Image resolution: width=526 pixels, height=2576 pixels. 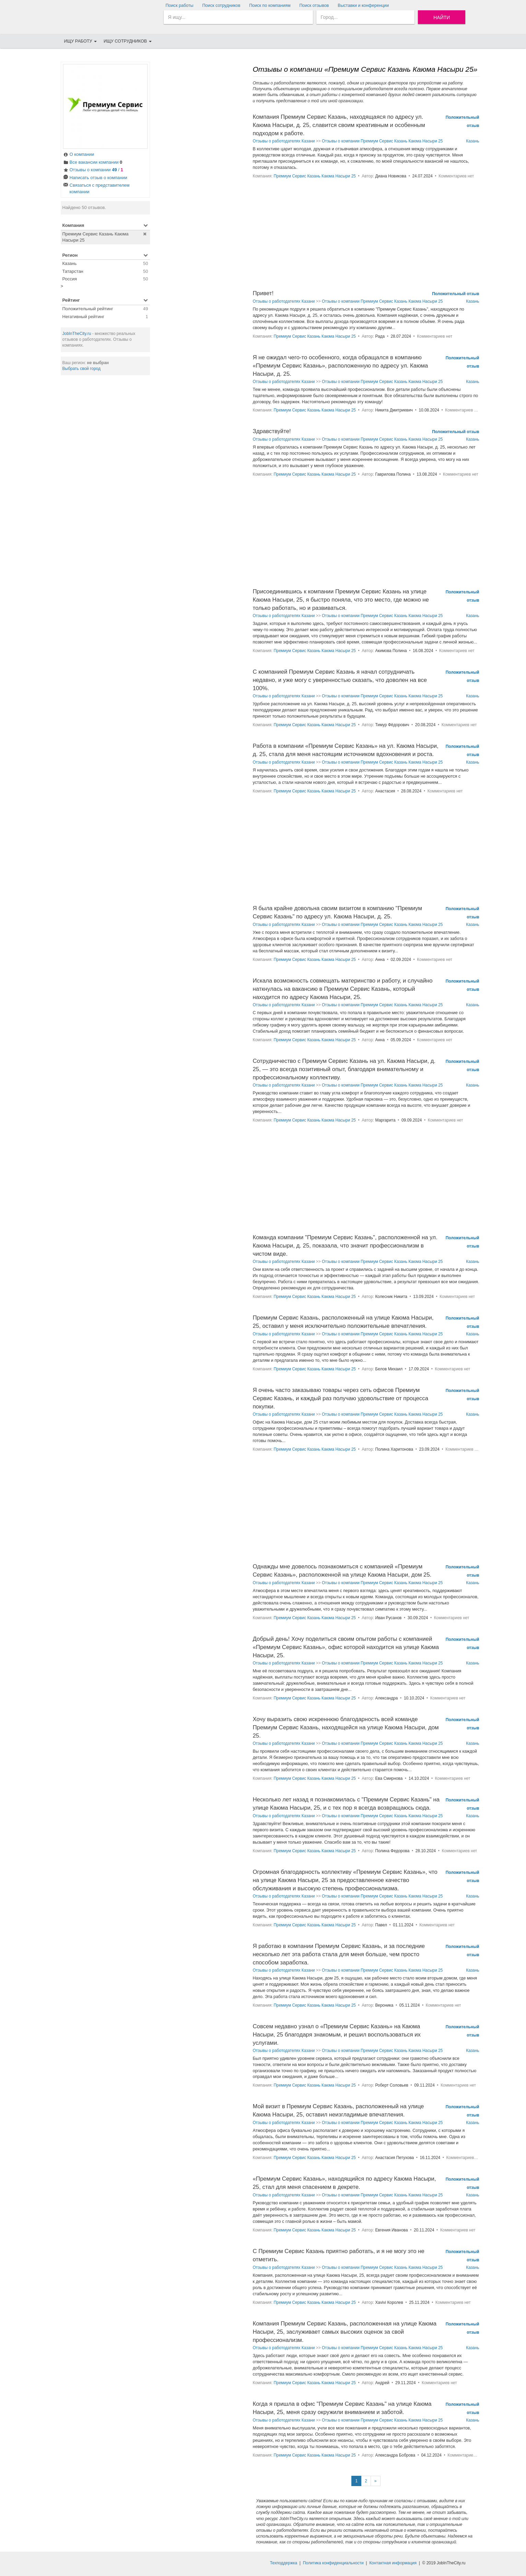 What do you see at coordinates (472, 141) in the screenshot?
I see `Казань` at bounding box center [472, 141].